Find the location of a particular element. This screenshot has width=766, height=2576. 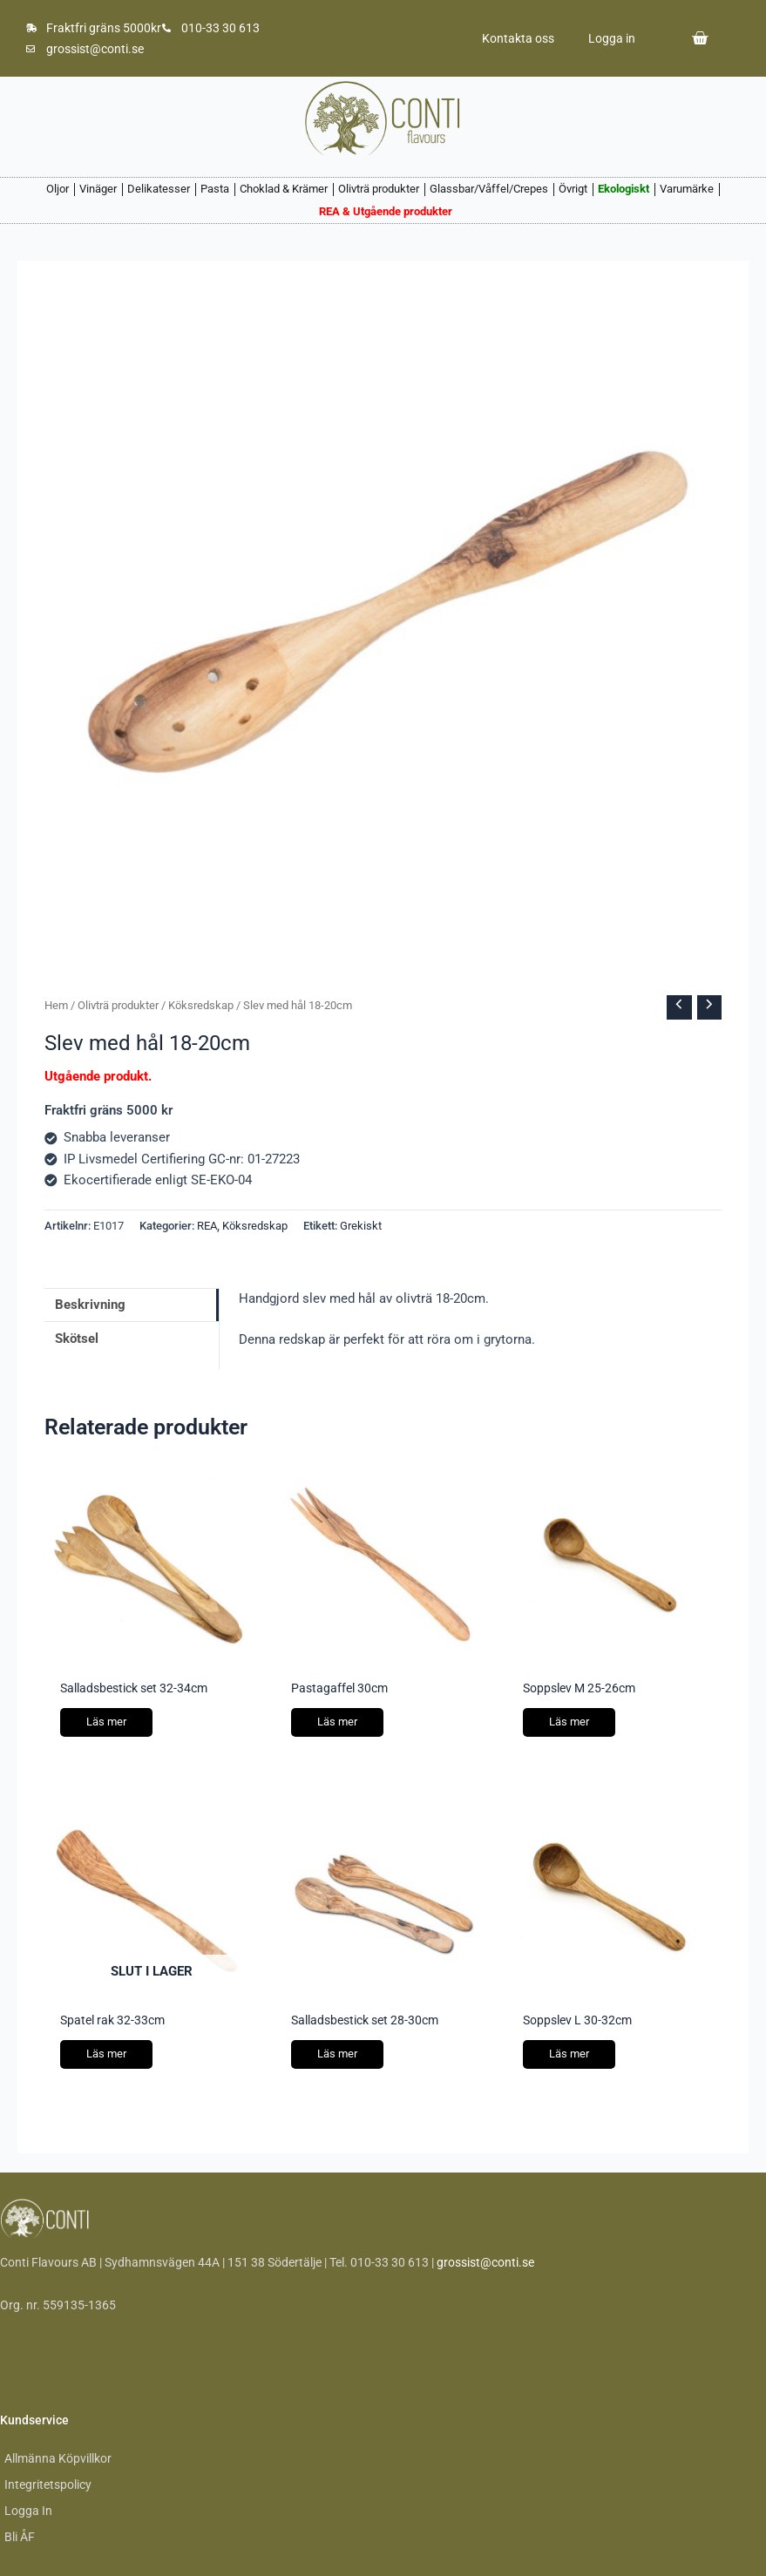

Grekiskt is located at coordinates (361, 1225).